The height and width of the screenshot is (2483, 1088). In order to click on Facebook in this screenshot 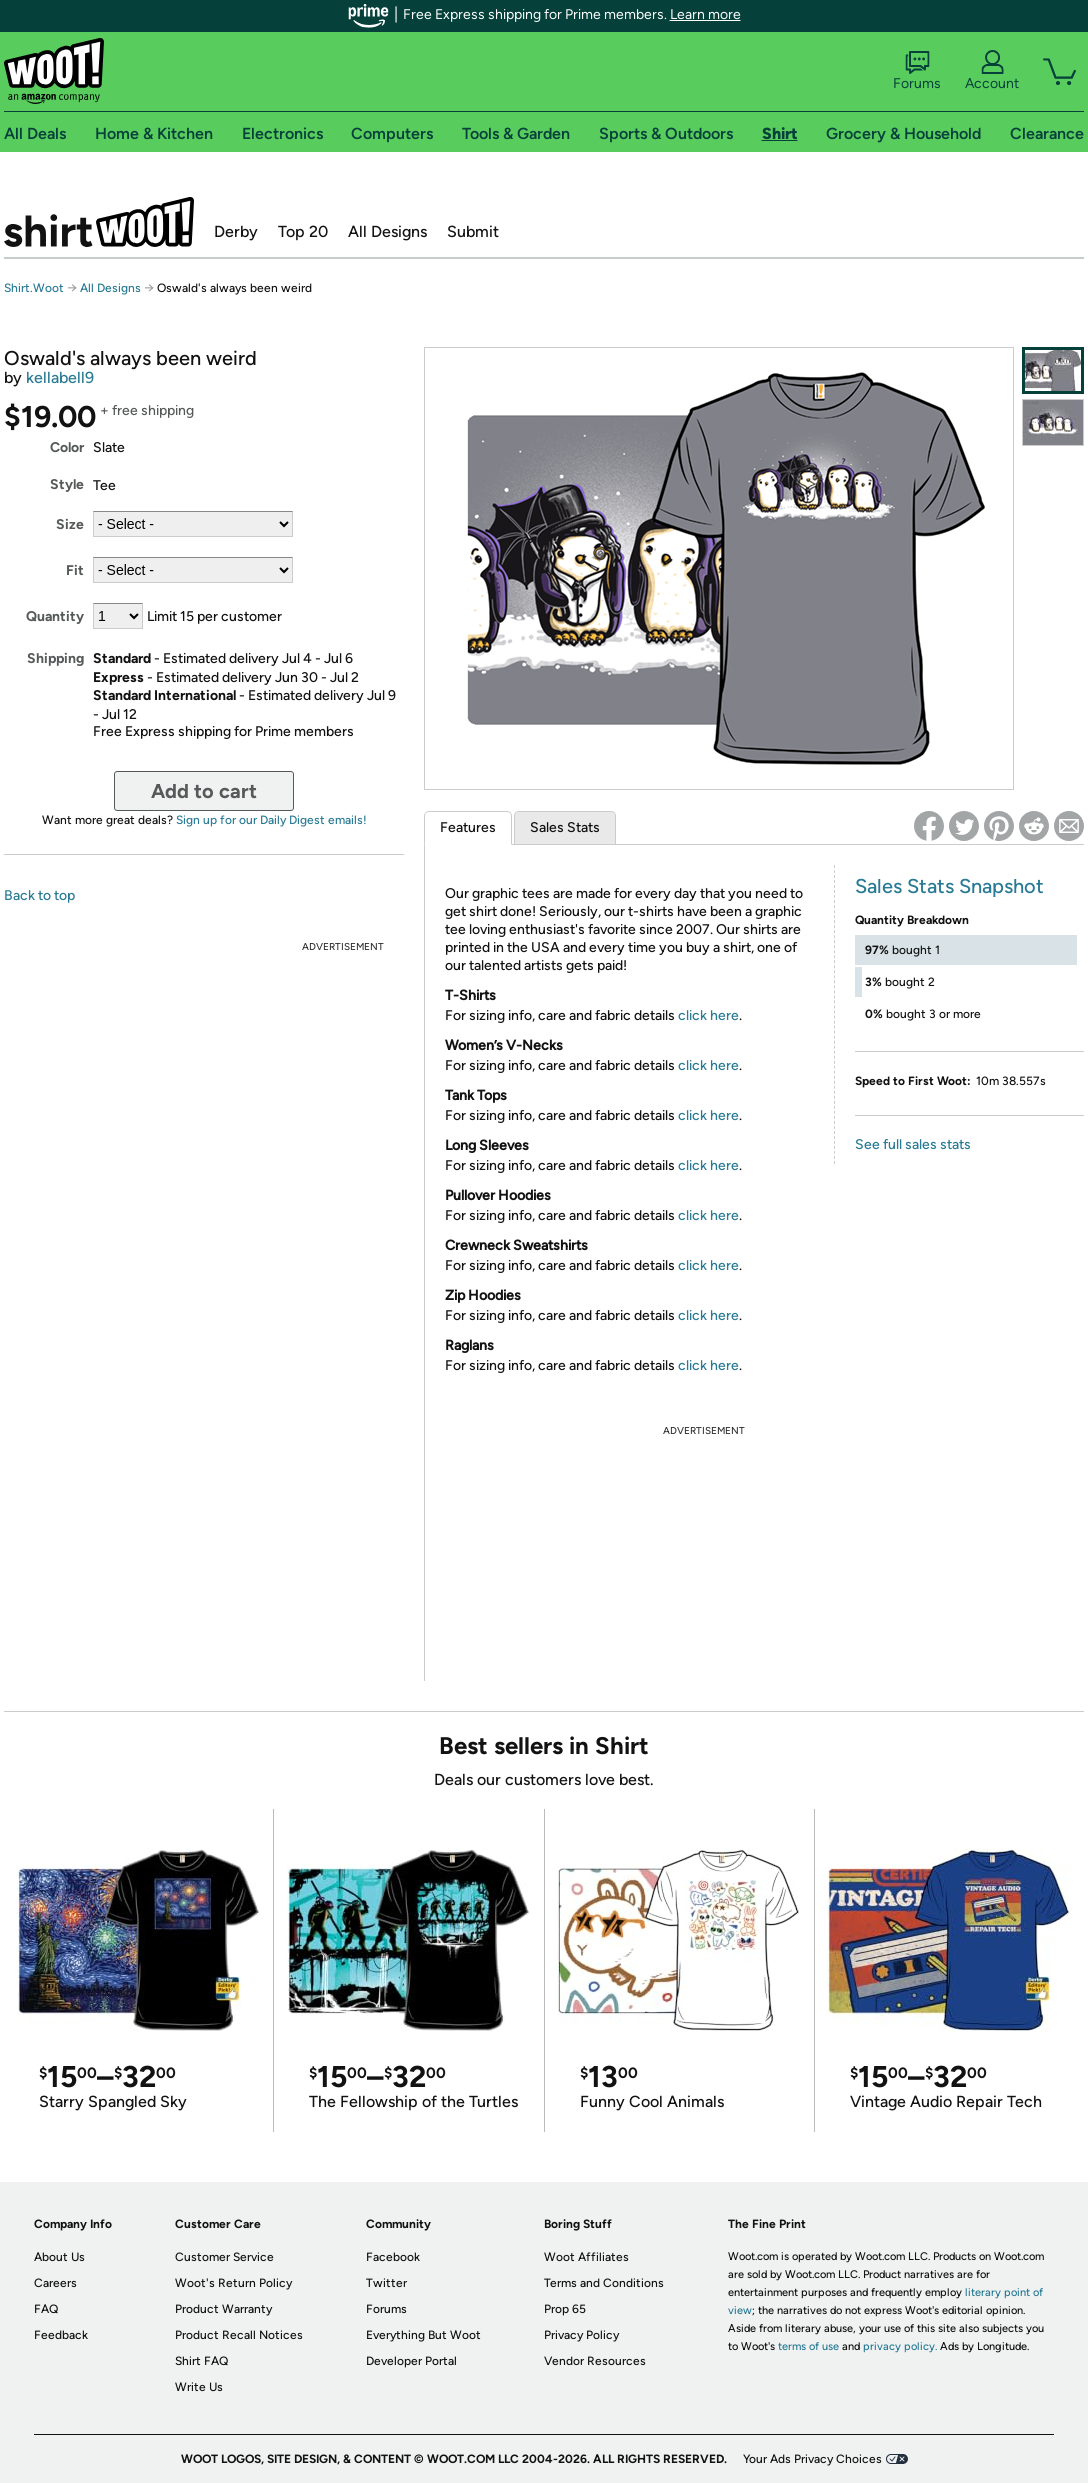, I will do `click(393, 2257)`.